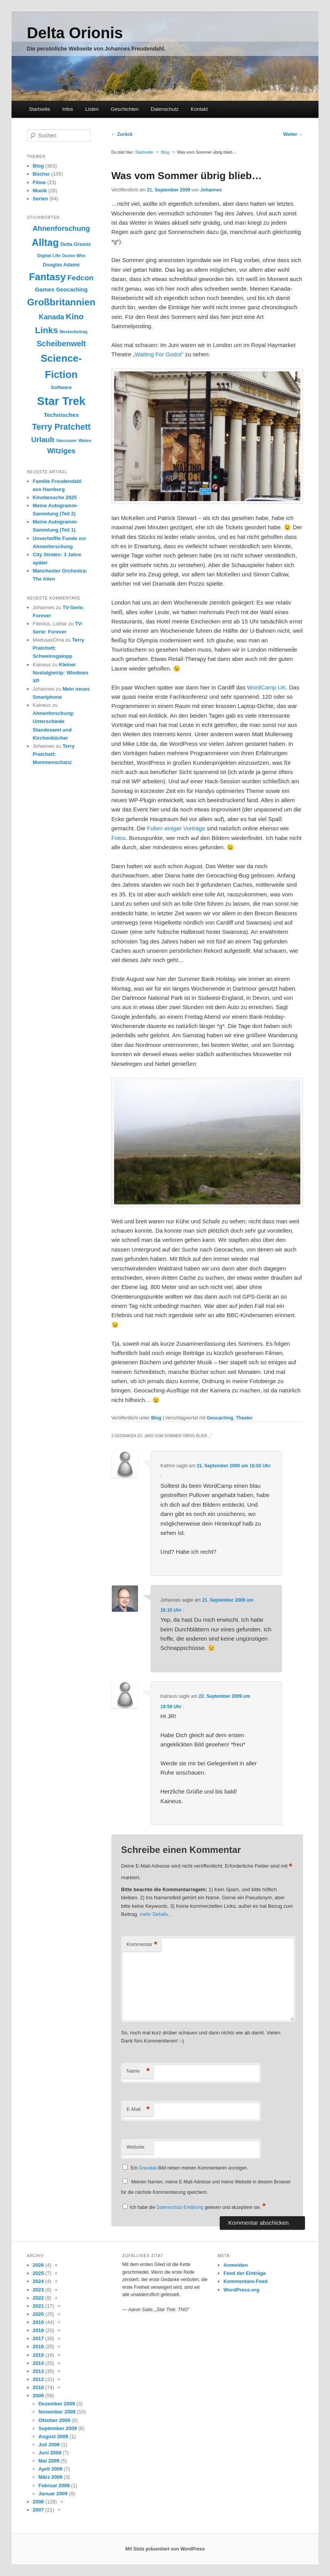 This screenshot has width=330, height=2576. Describe the element at coordinates (38, 2298) in the screenshot. I see `2022` at that location.